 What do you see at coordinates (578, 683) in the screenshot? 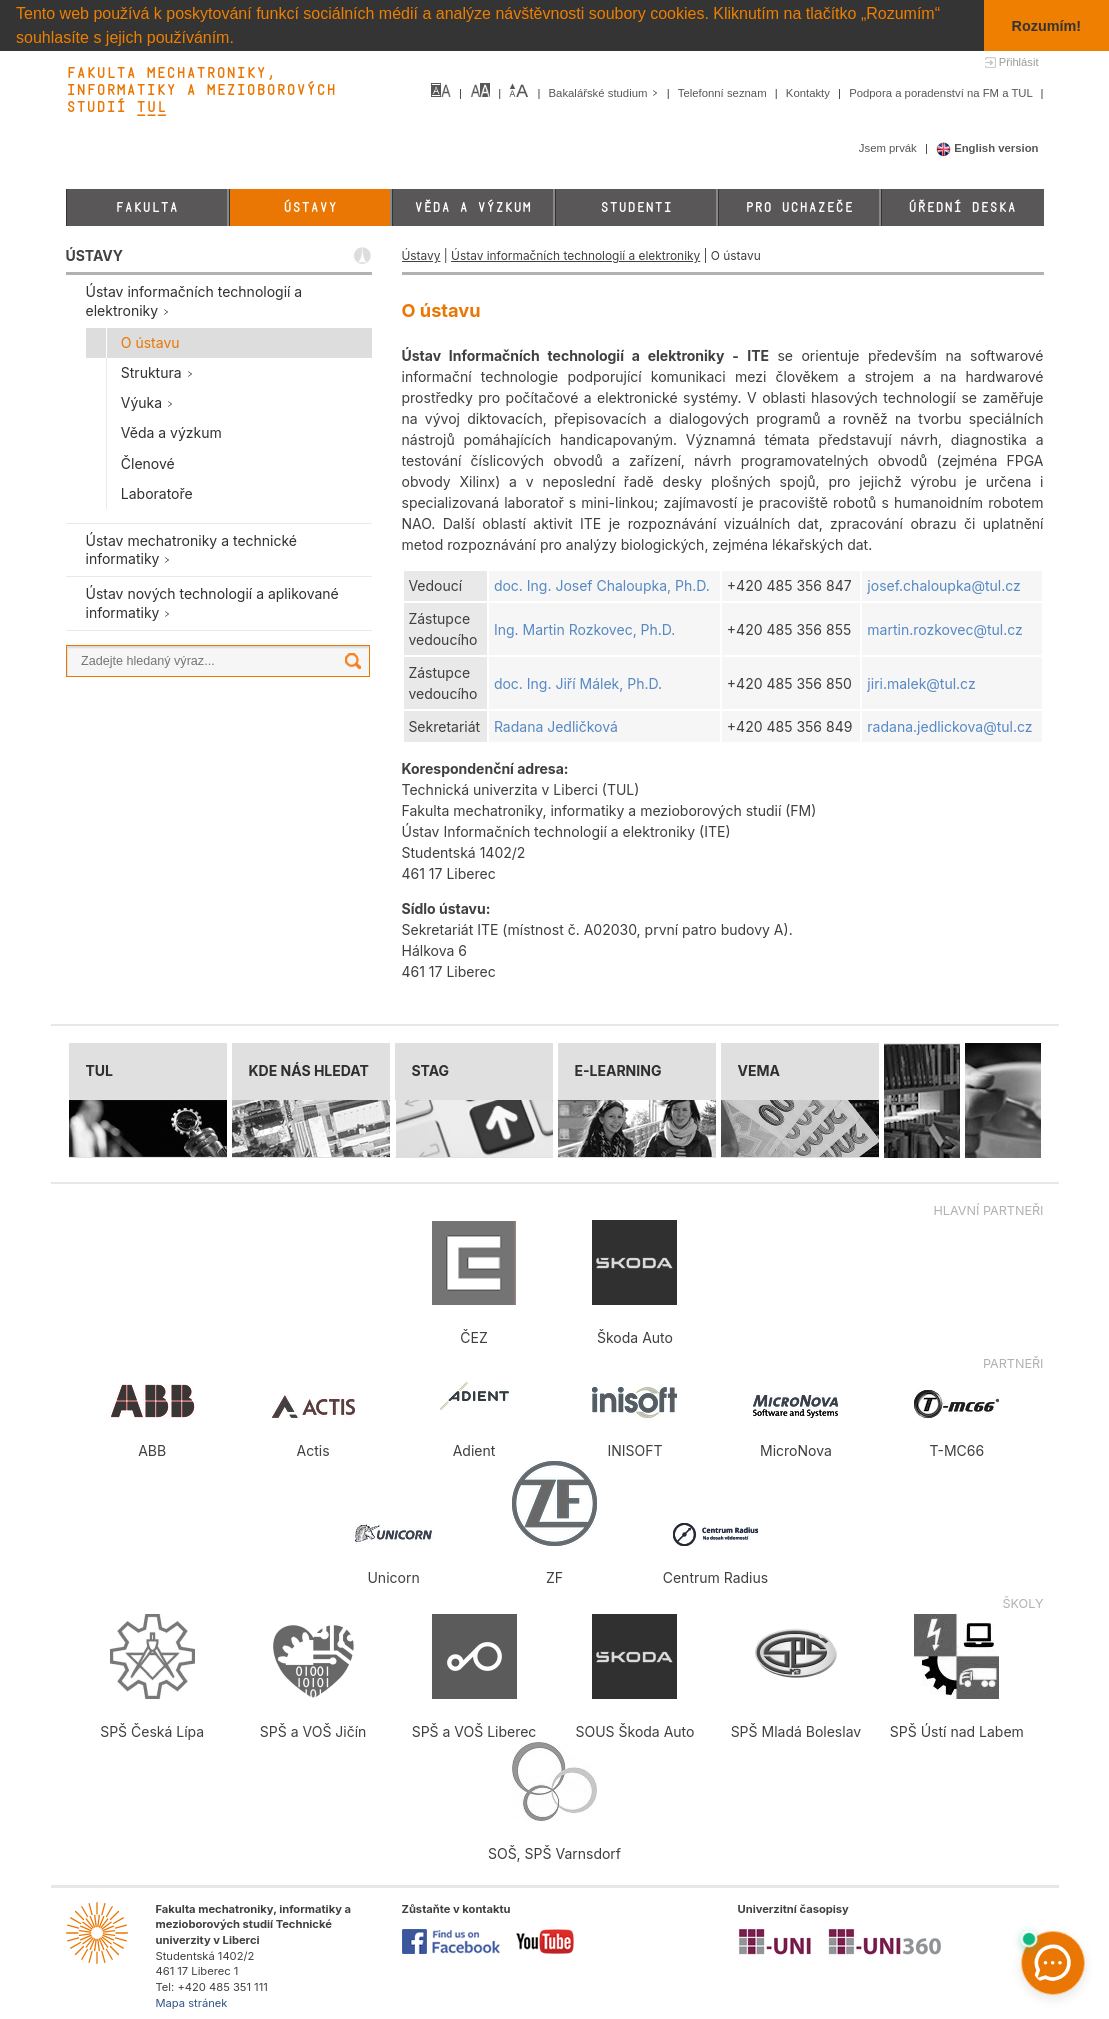
I see `doc. Ing. Jiří Málek, Ph.D.` at bounding box center [578, 683].